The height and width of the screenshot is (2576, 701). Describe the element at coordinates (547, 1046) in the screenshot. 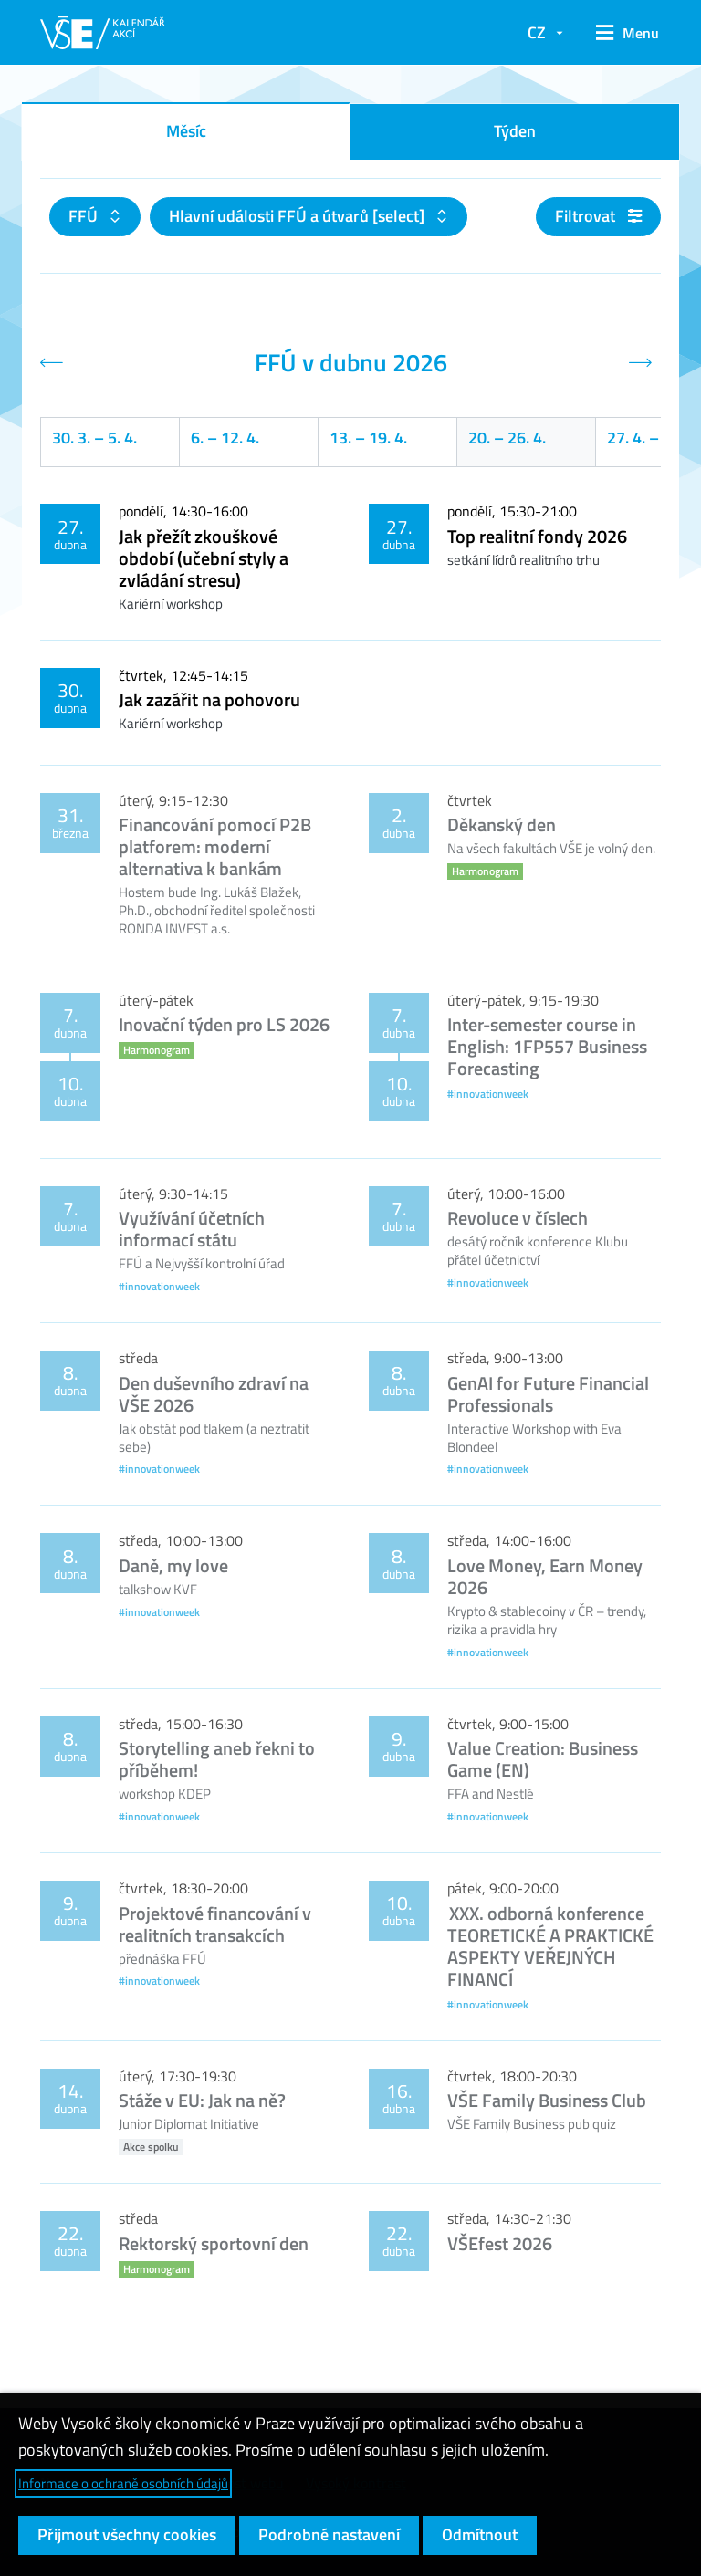

I see `Inter-semester course in English: 1FP557 Business Forecasting` at that location.